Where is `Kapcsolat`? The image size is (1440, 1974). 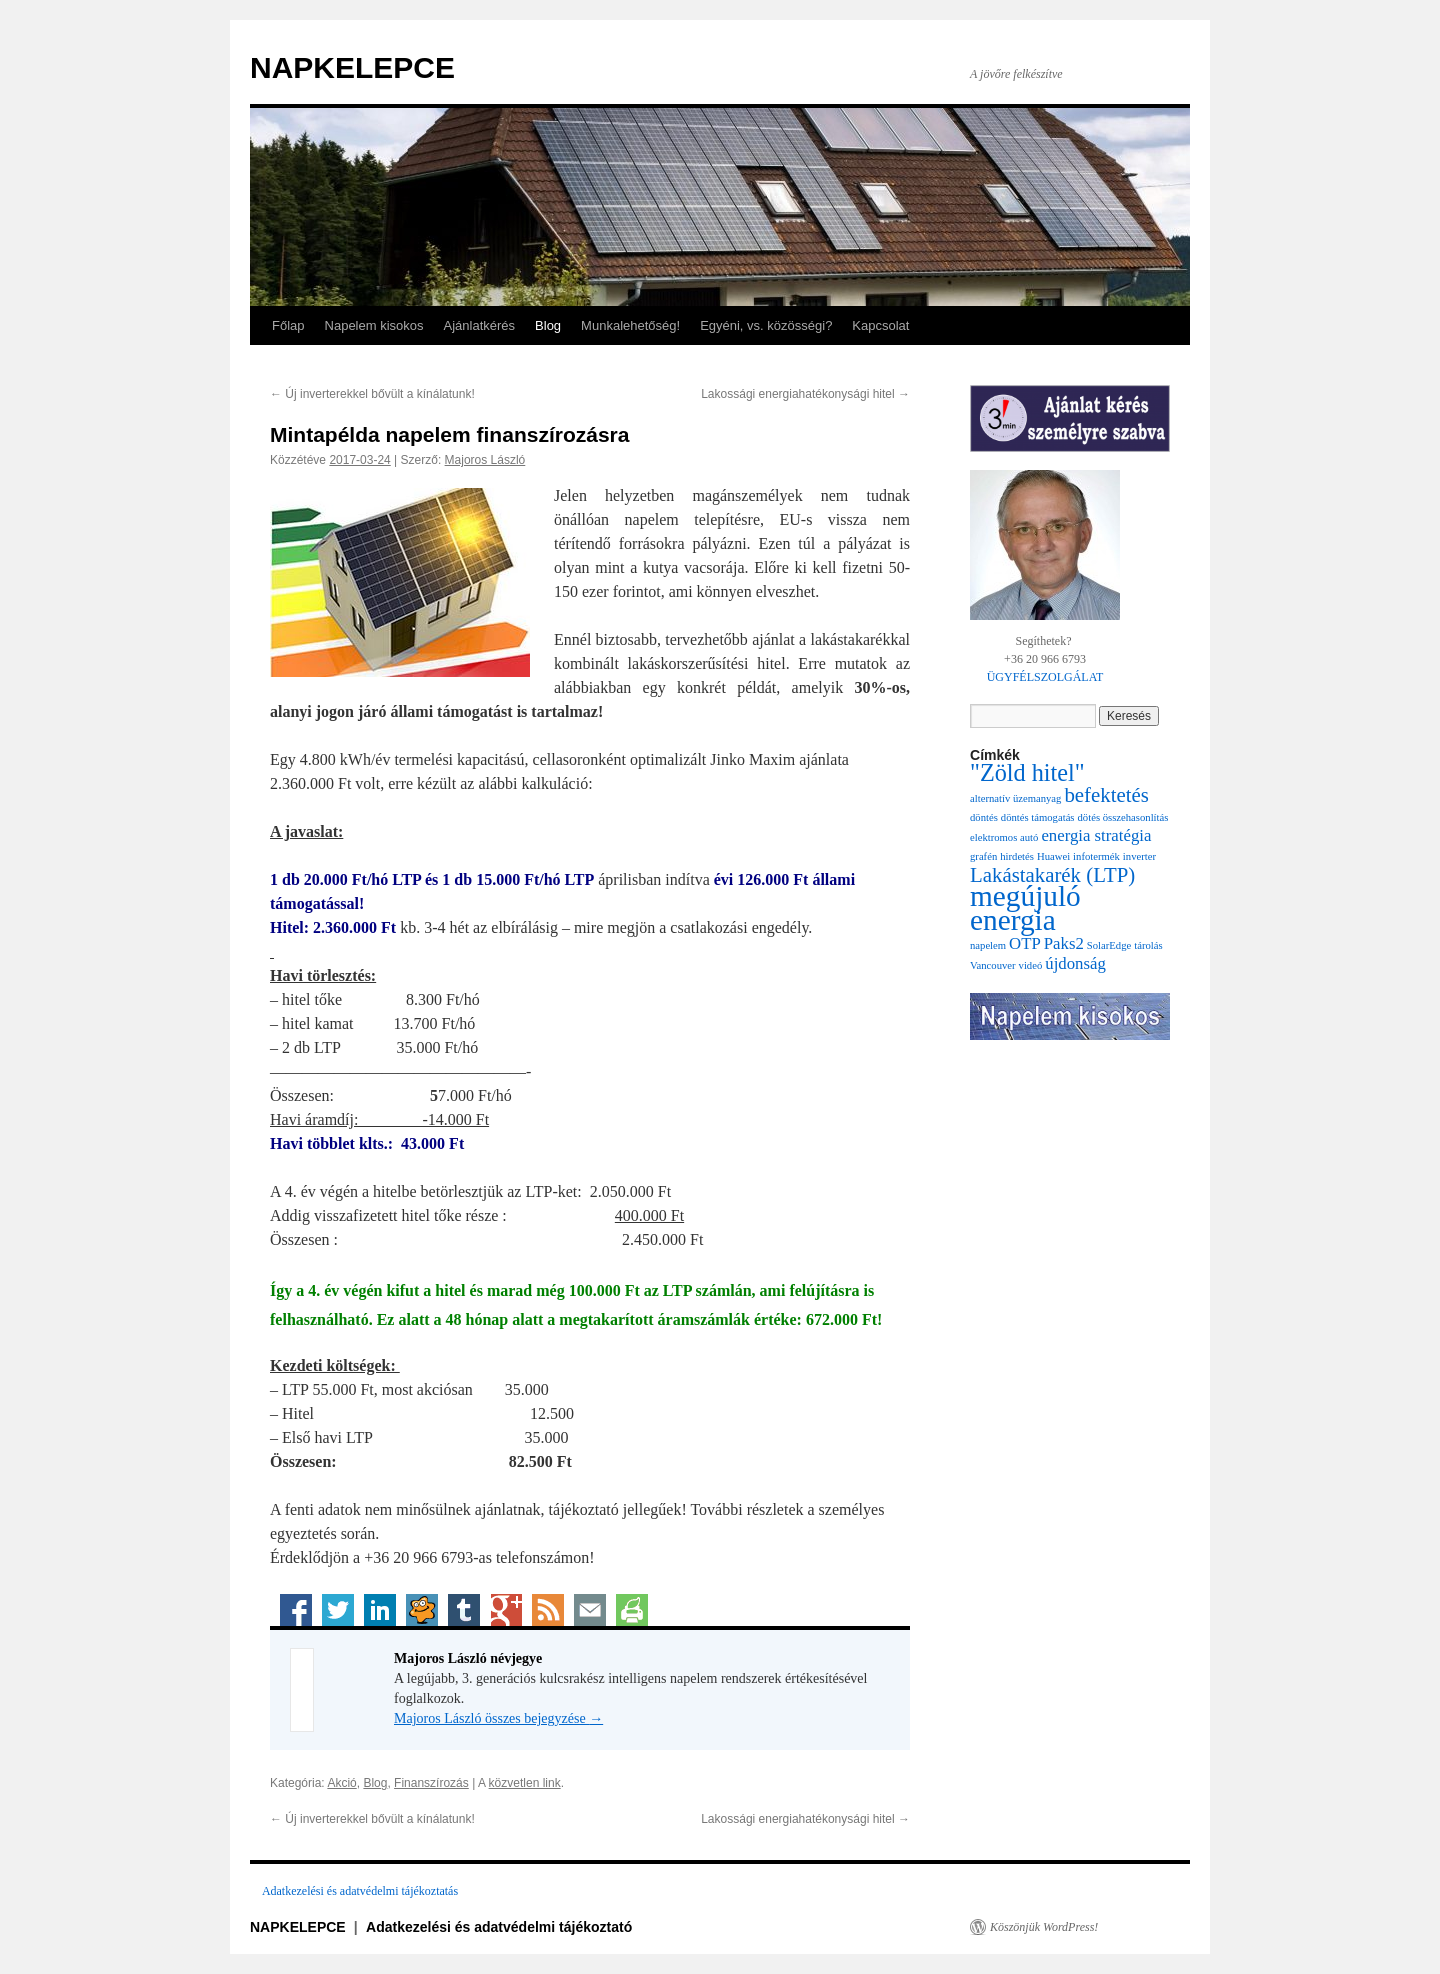
Kapcsolat is located at coordinates (880, 325).